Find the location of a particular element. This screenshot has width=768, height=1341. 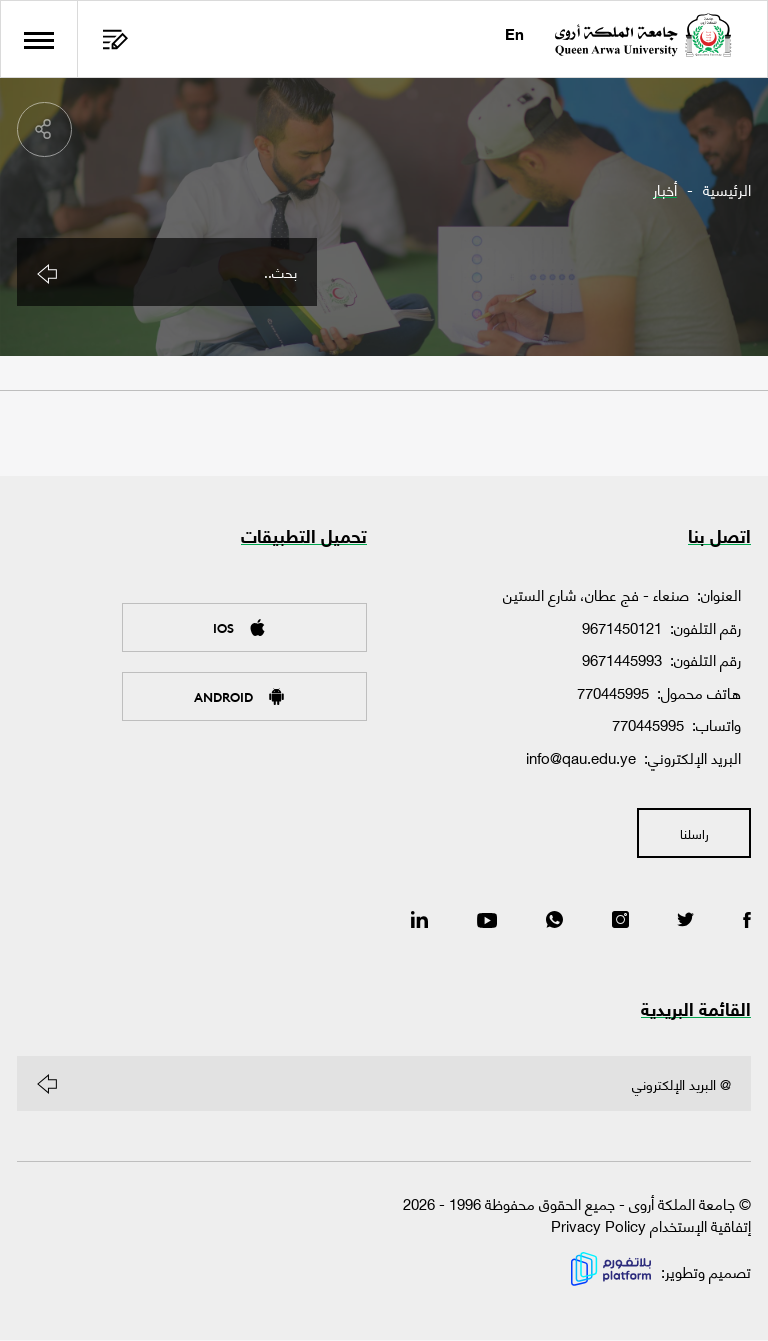

إتفاقية الإستخدام Privacy Policy is located at coordinates (651, 1227).